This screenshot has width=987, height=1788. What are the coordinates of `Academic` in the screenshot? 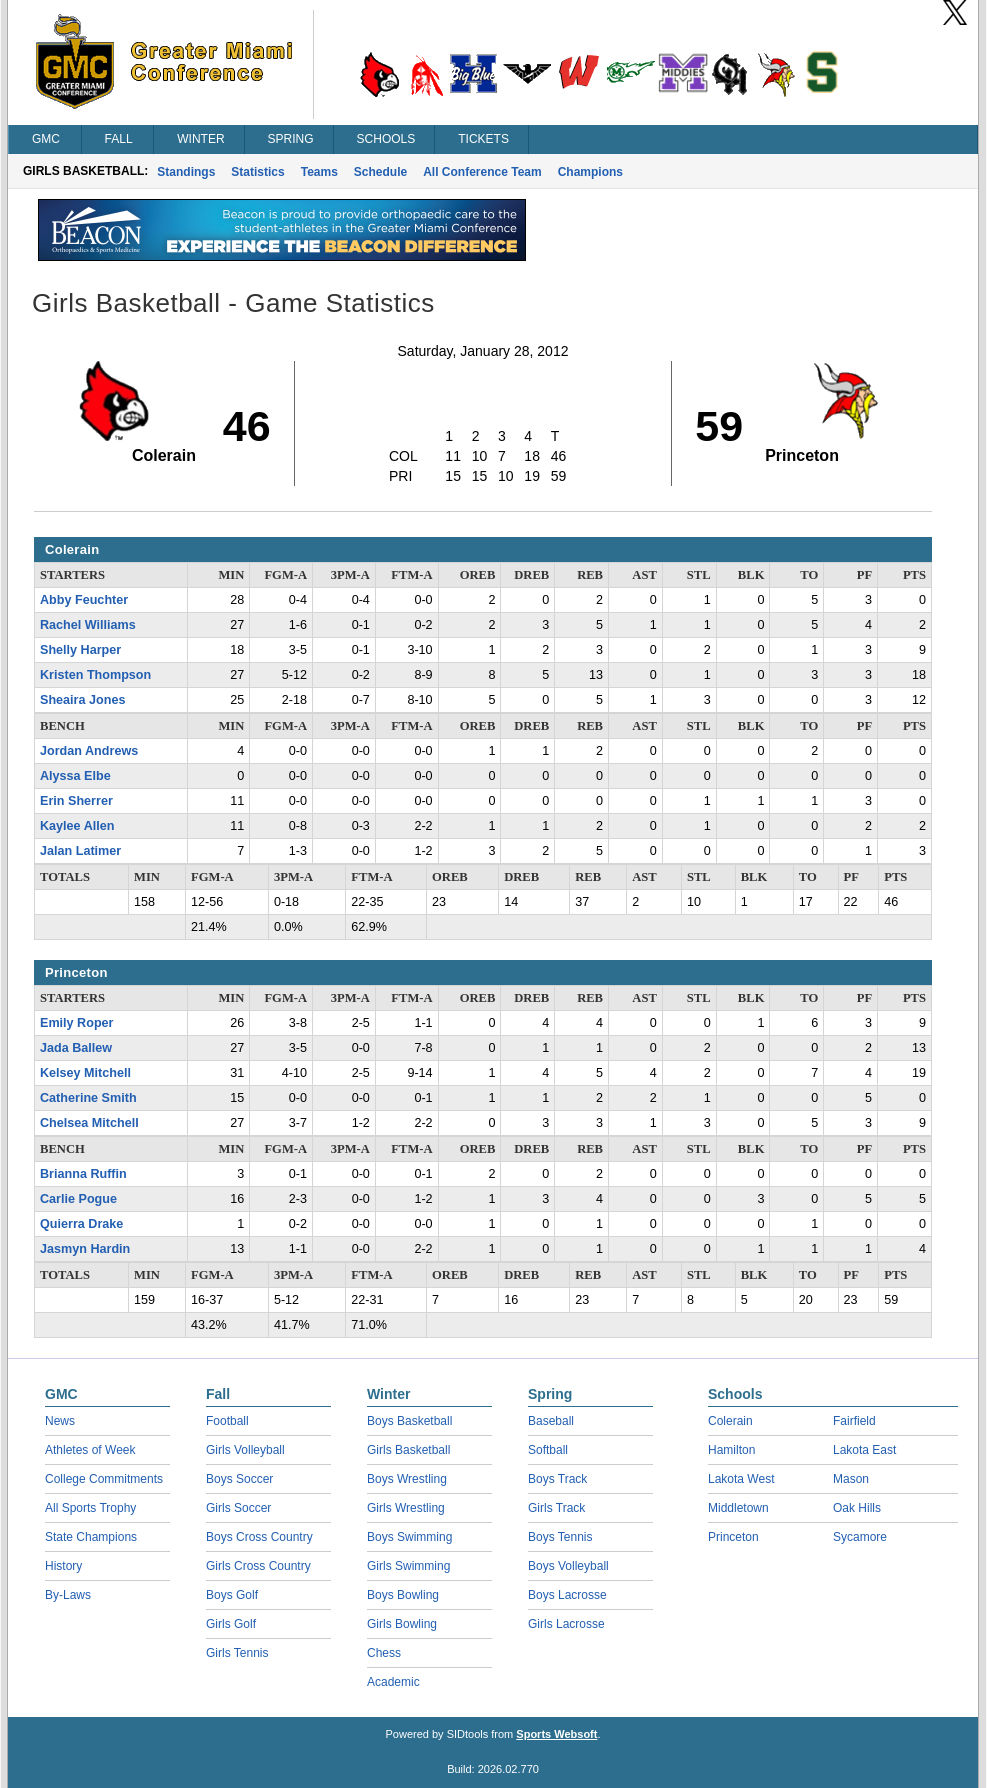 It's located at (393, 1682).